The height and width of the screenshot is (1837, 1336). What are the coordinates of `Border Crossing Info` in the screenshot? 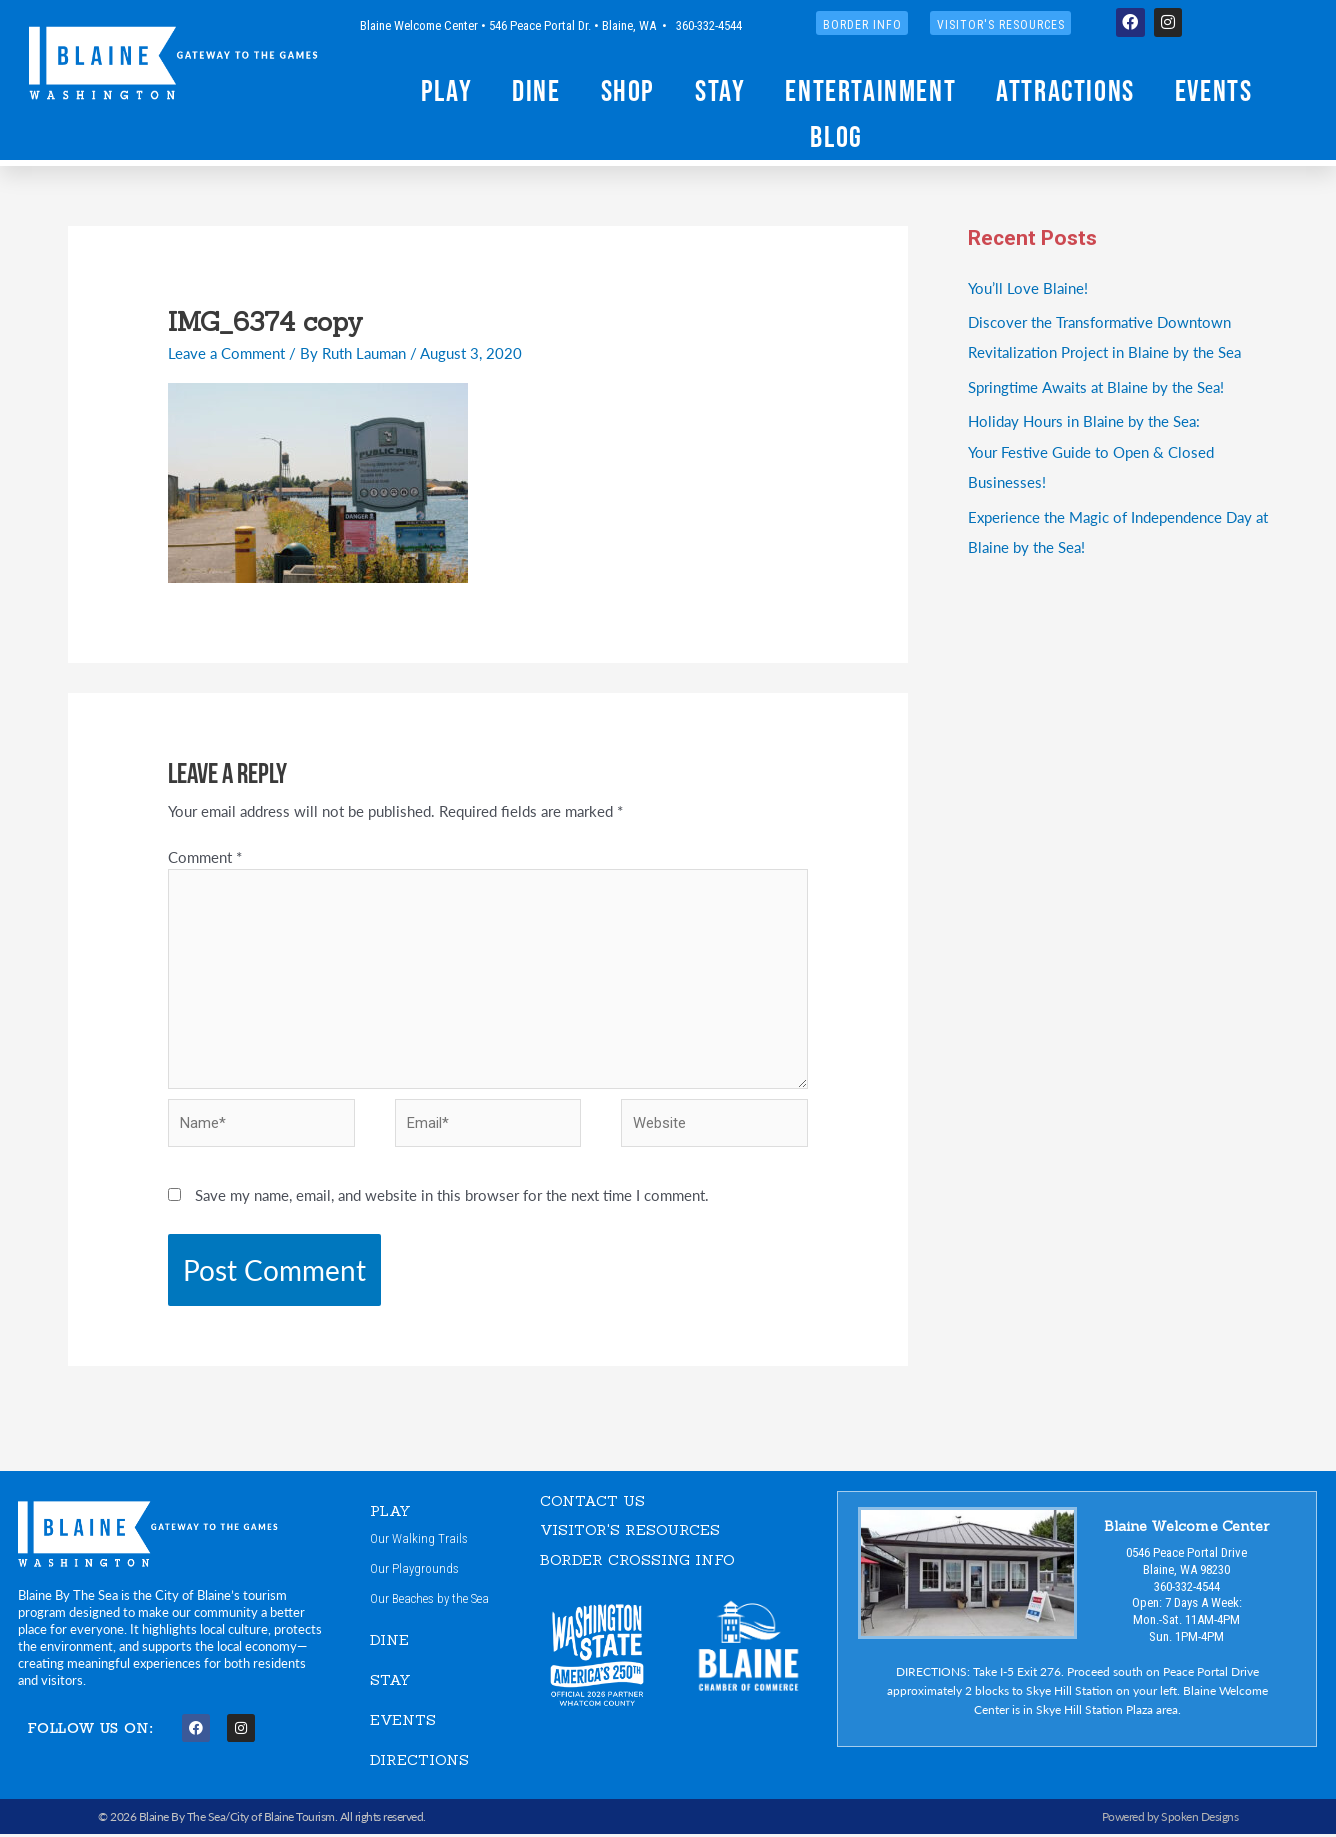 It's located at (637, 1562).